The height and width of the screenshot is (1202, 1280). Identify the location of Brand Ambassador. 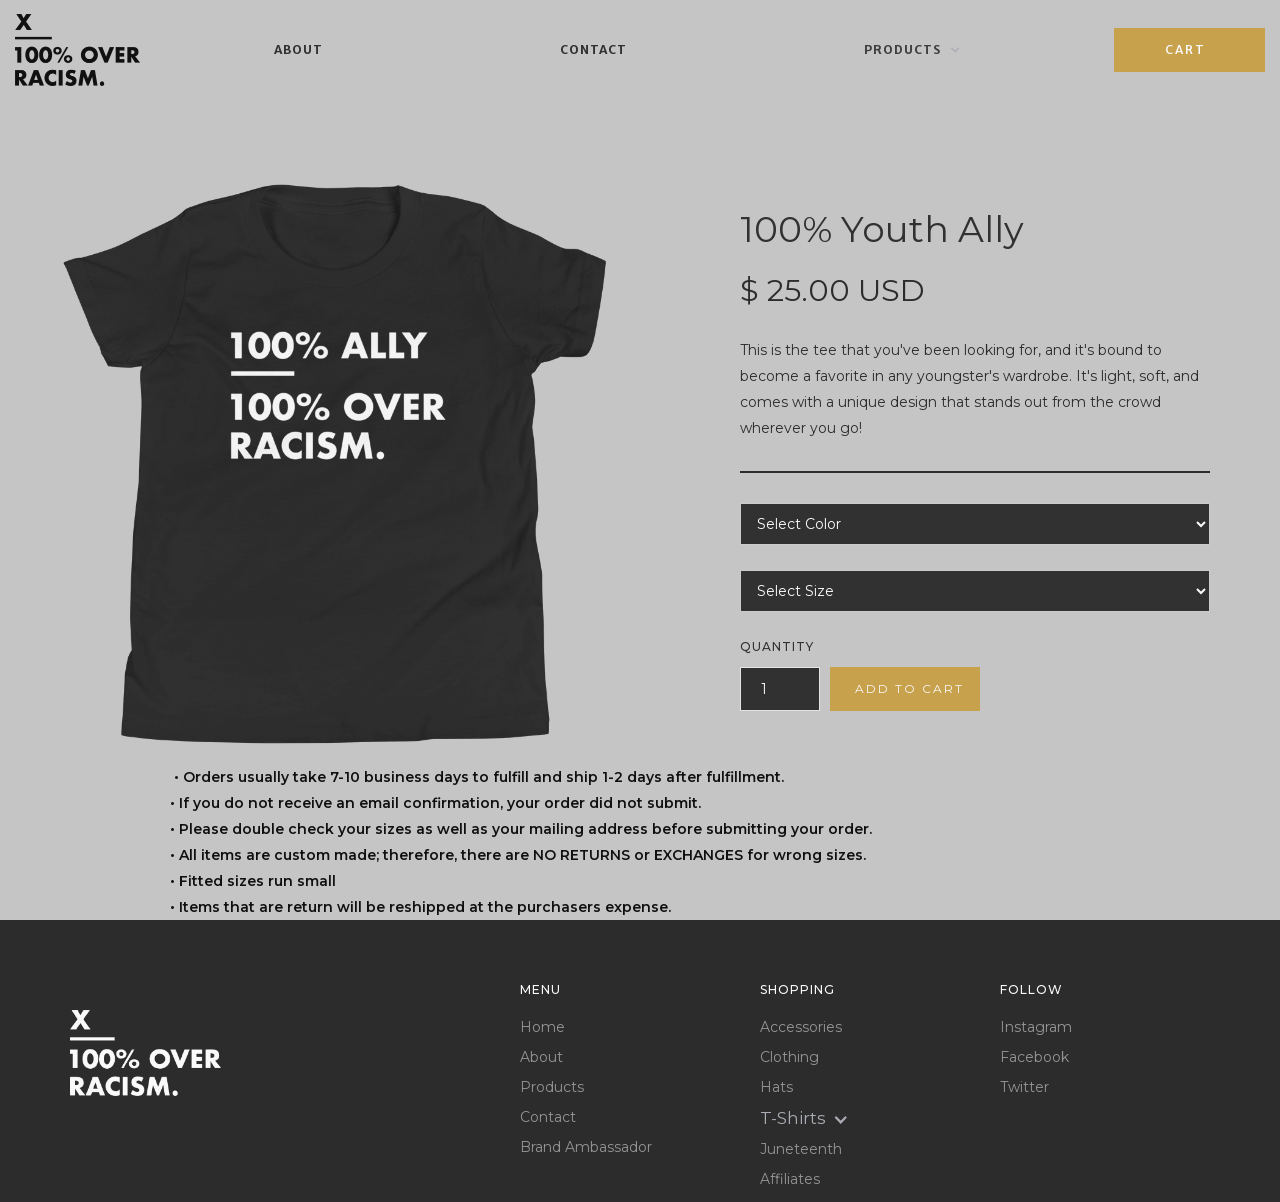
(586, 1147).